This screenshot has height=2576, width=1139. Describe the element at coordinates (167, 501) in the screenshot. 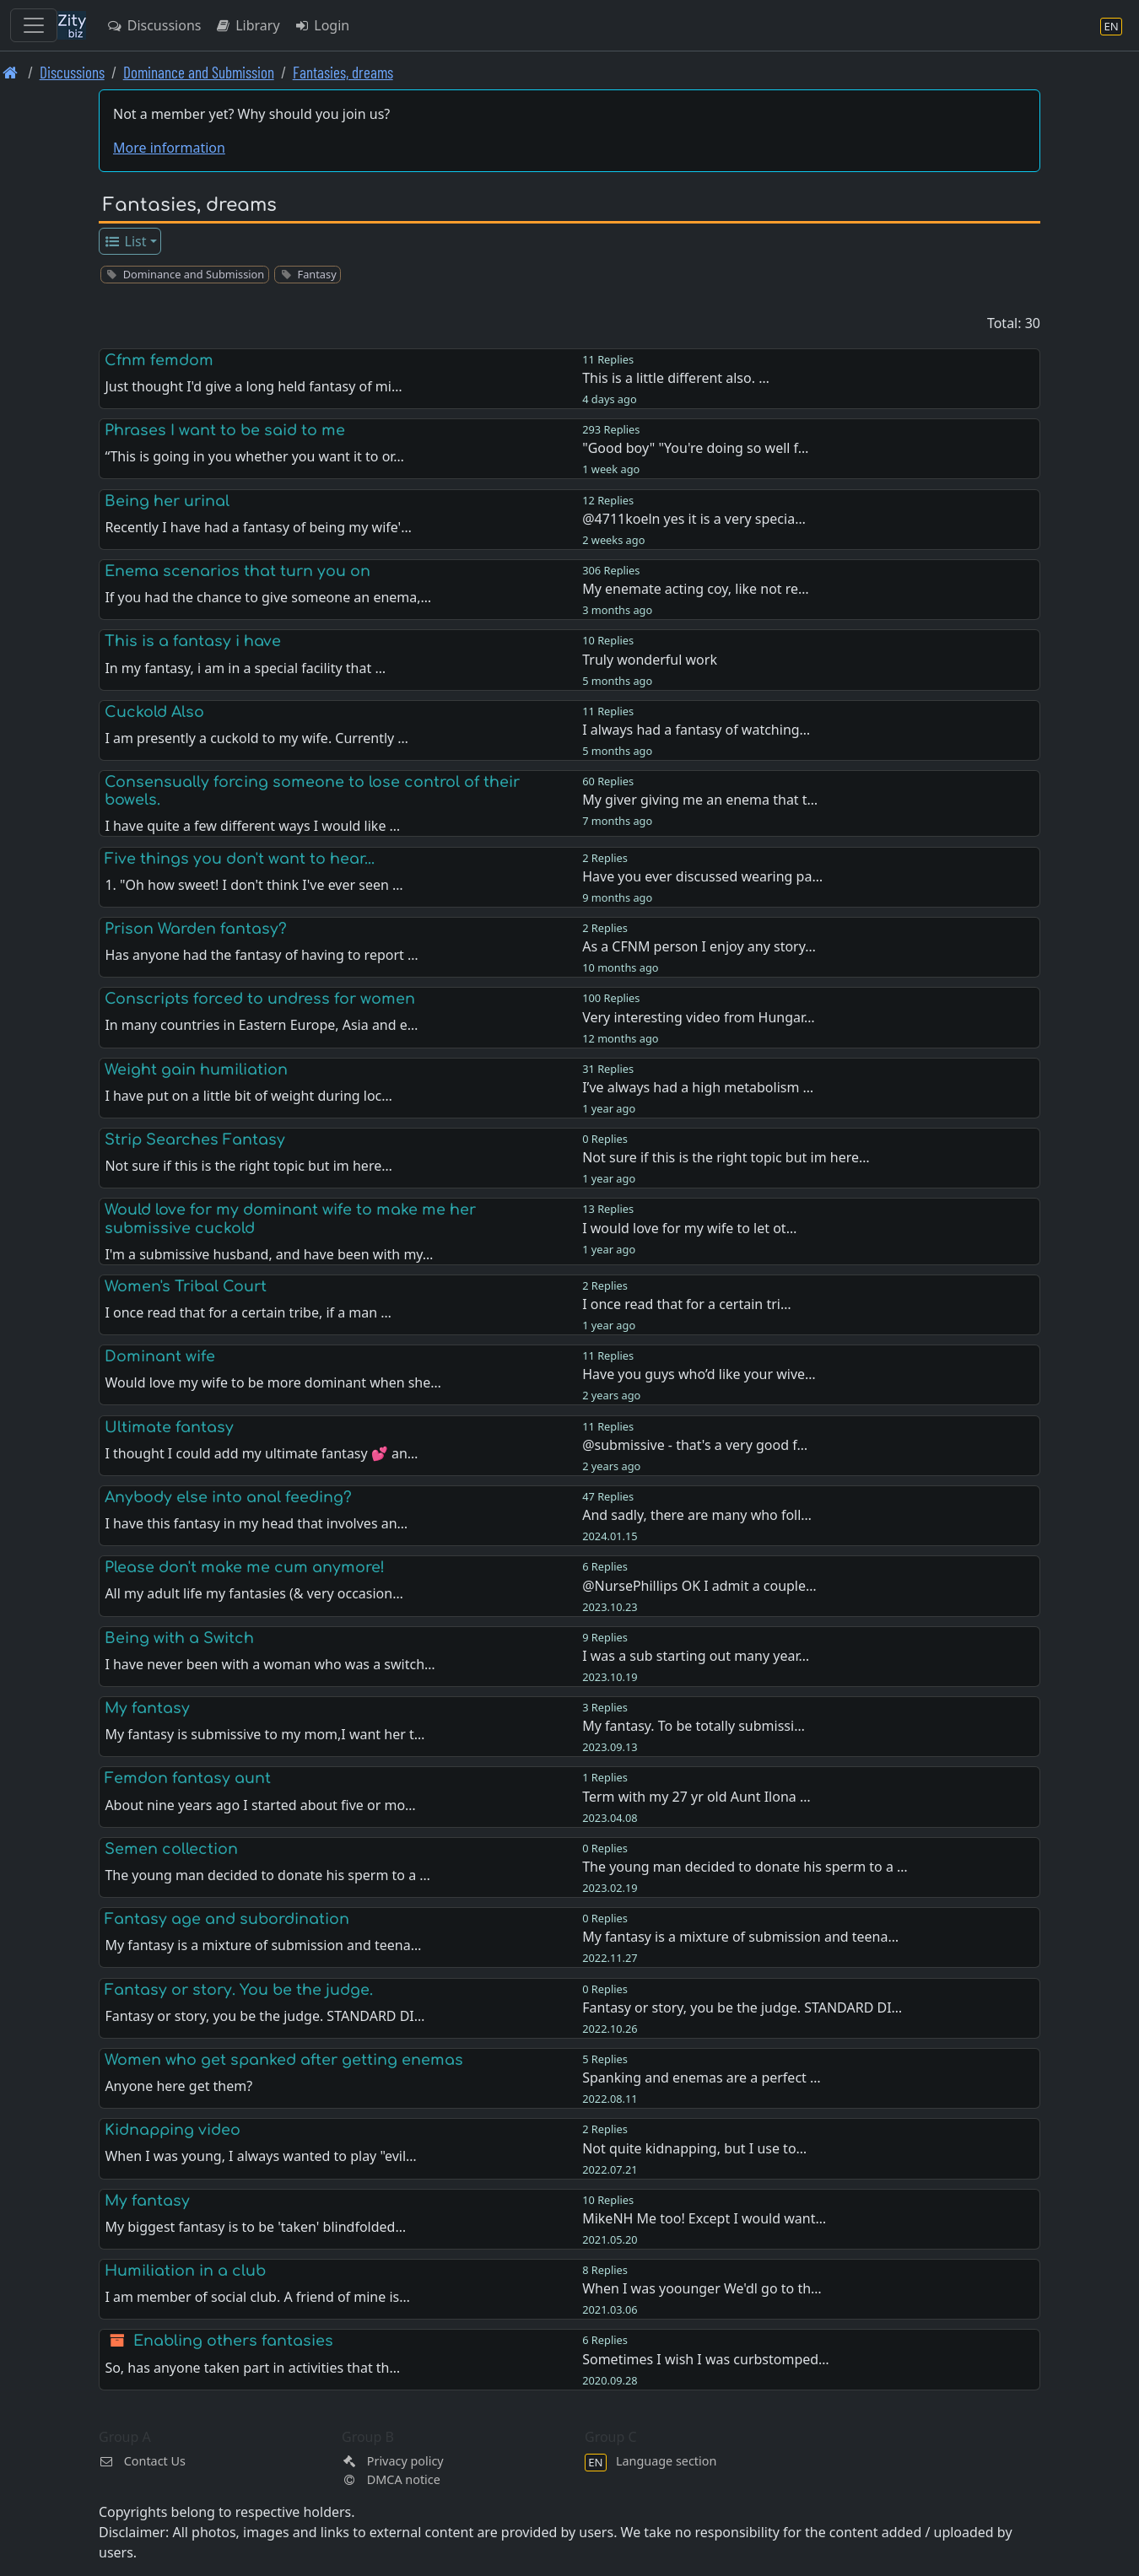

I see `Being her urinal` at that location.